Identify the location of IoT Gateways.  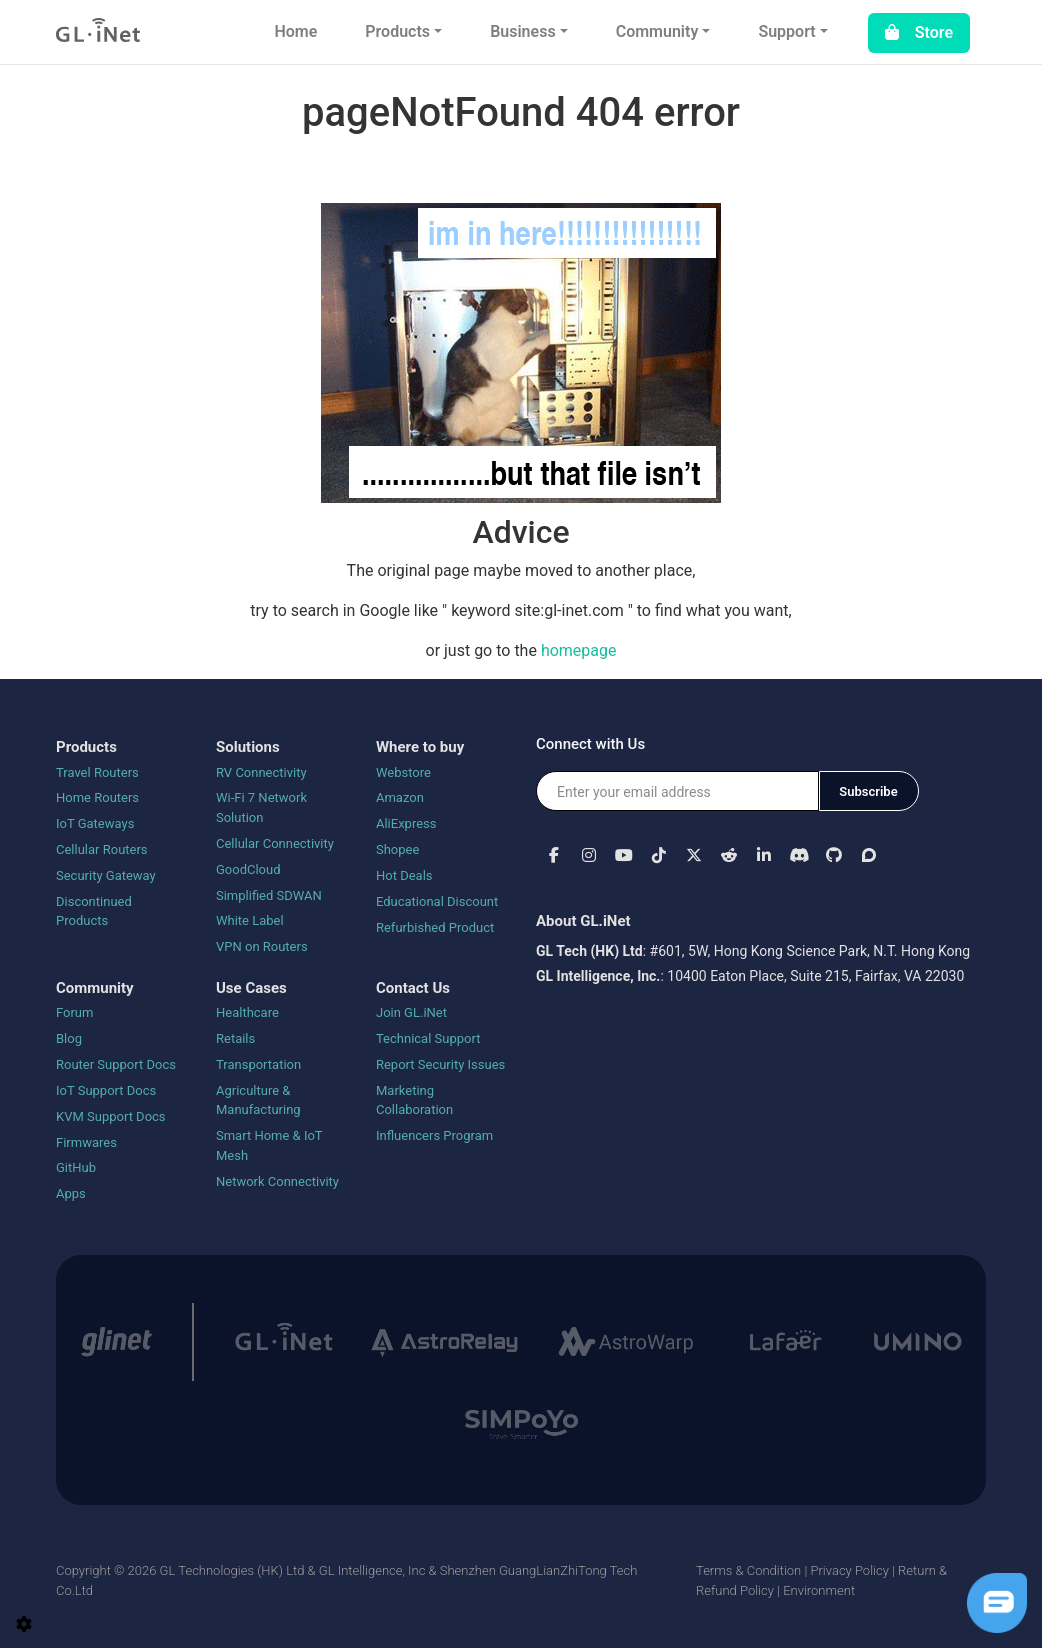
(95, 823).